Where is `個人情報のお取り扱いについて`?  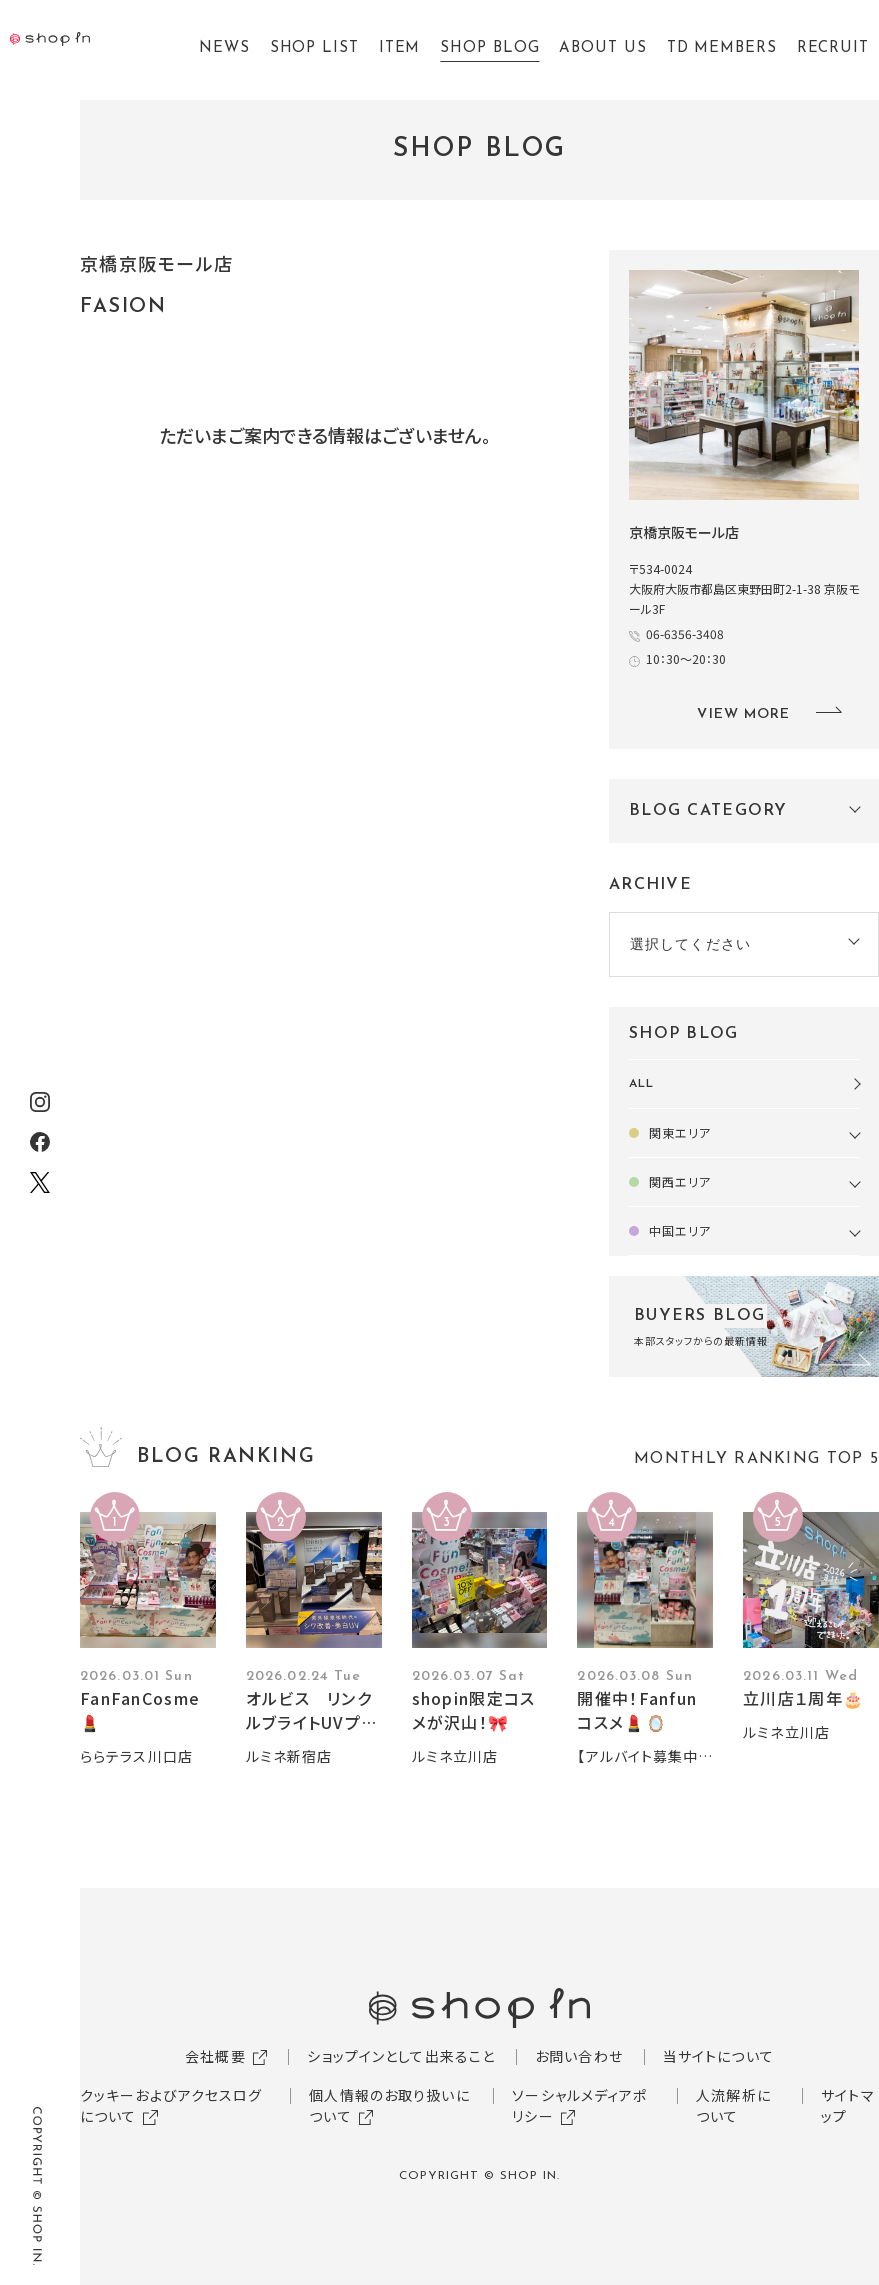 個人情報のお取り扱いについて is located at coordinates (389, 2105).